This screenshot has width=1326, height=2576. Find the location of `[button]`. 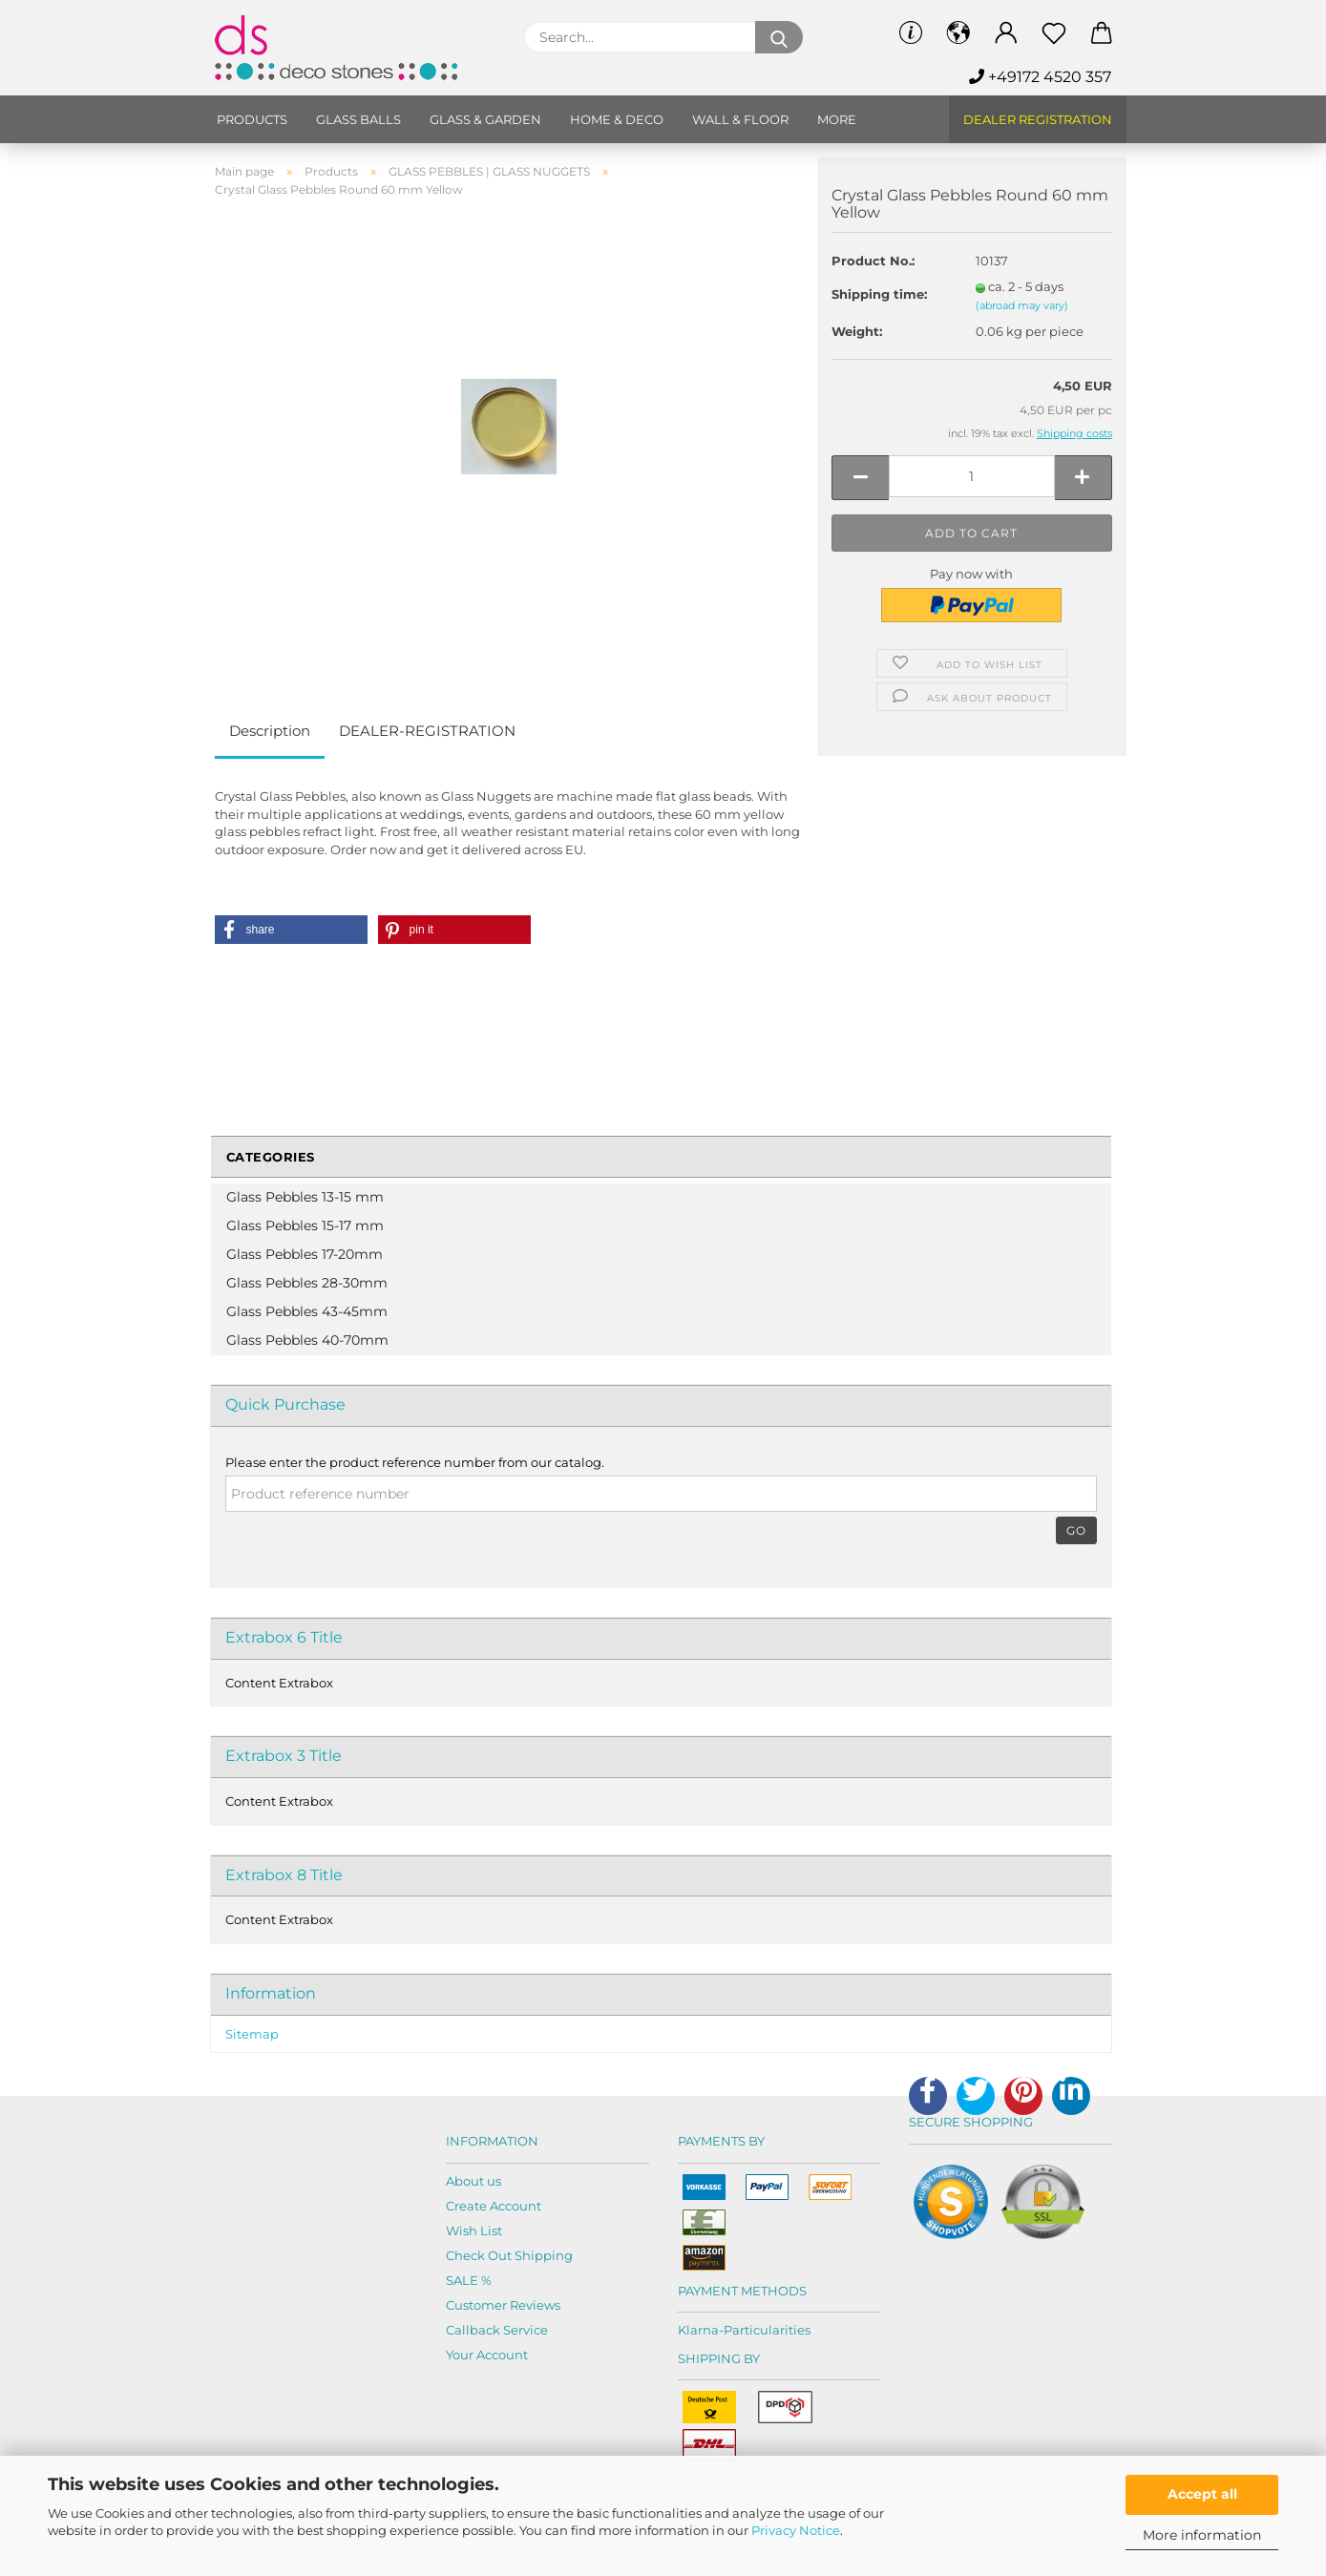

[button] is located at coordinates (291, 929).